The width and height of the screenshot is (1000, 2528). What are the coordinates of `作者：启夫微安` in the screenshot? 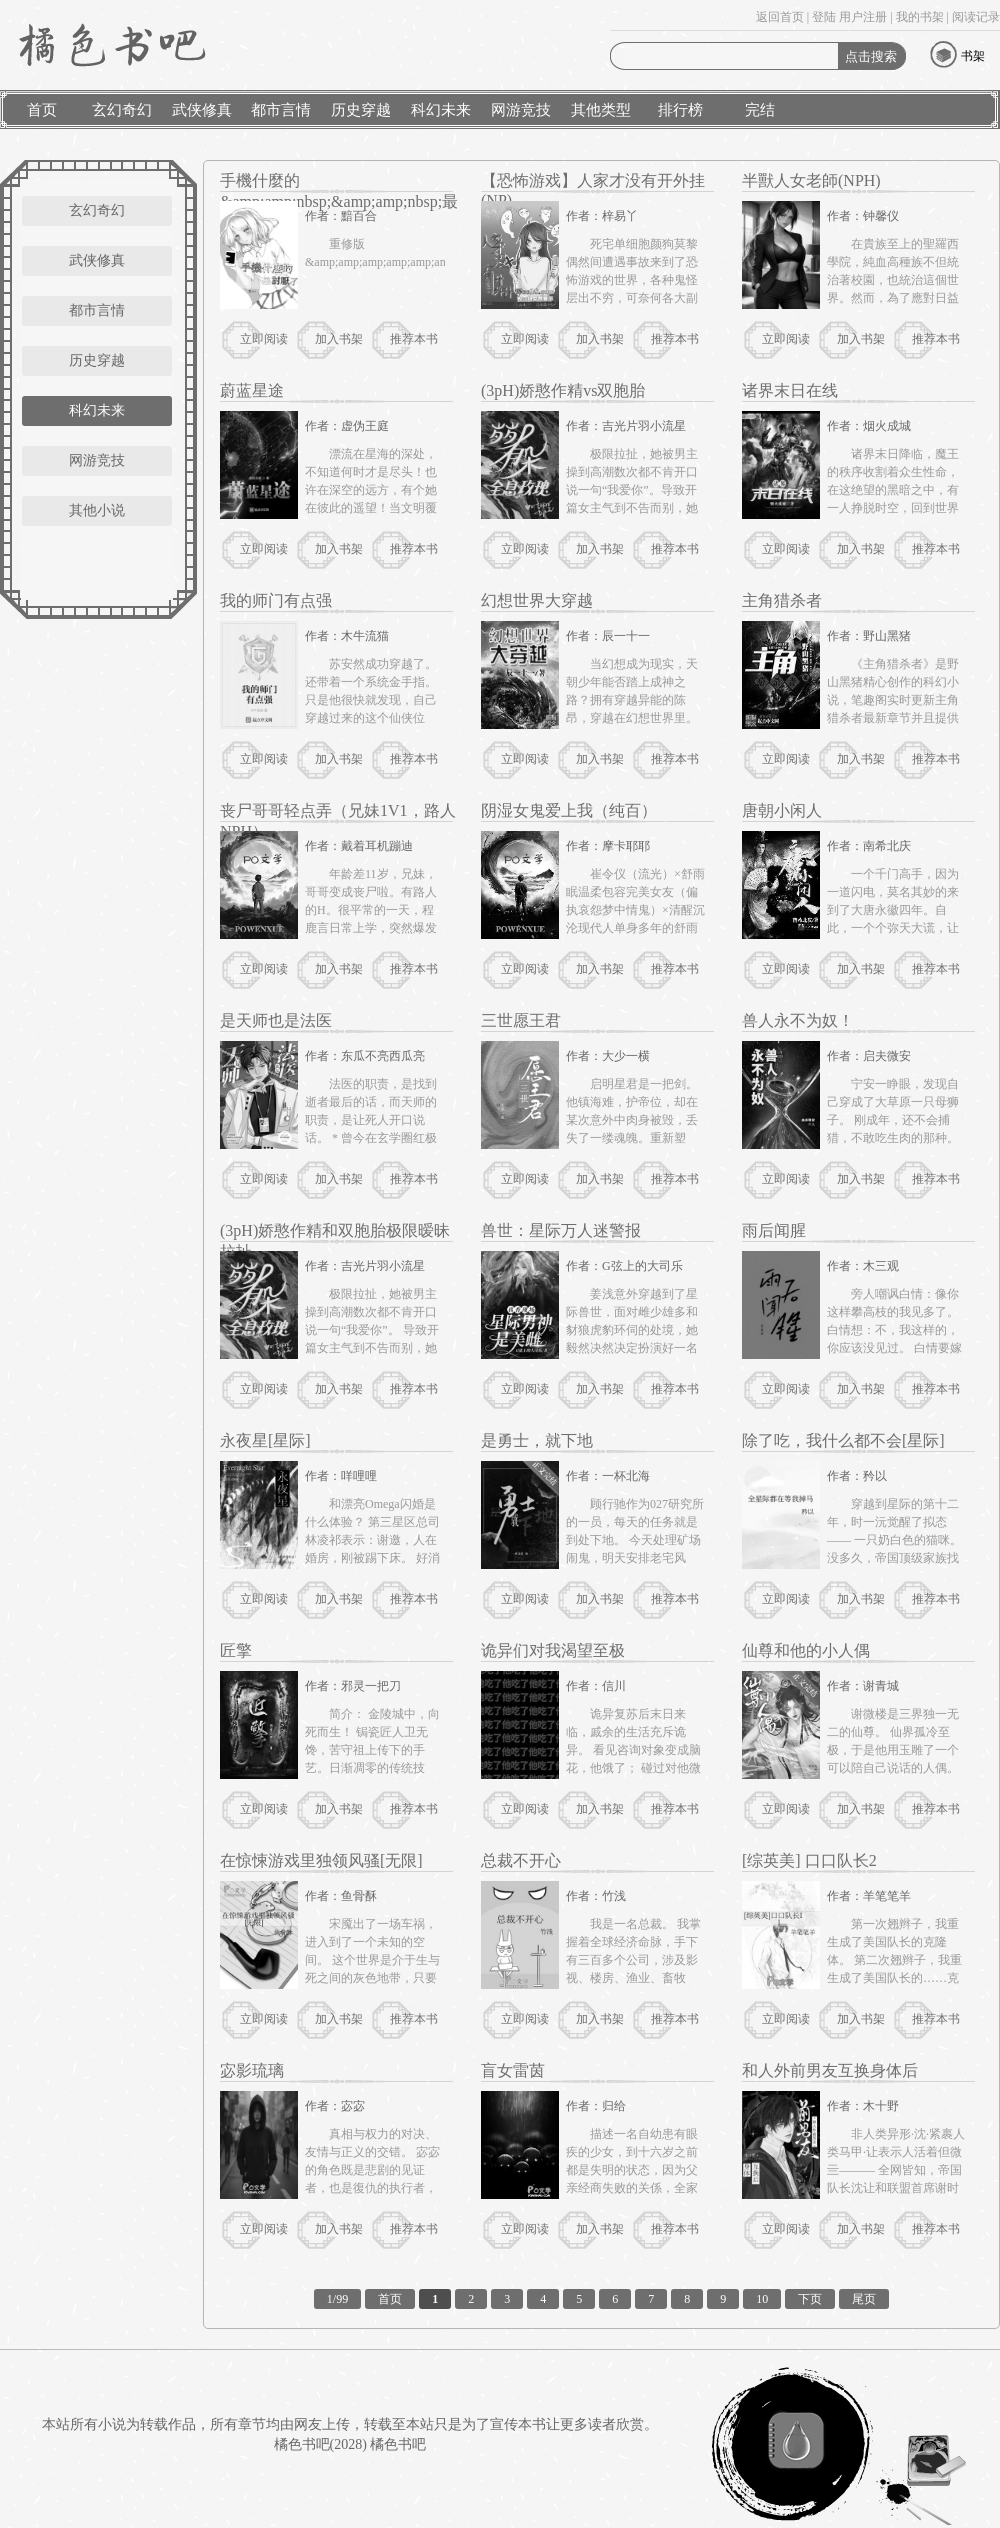 It's located at (869, 1056).